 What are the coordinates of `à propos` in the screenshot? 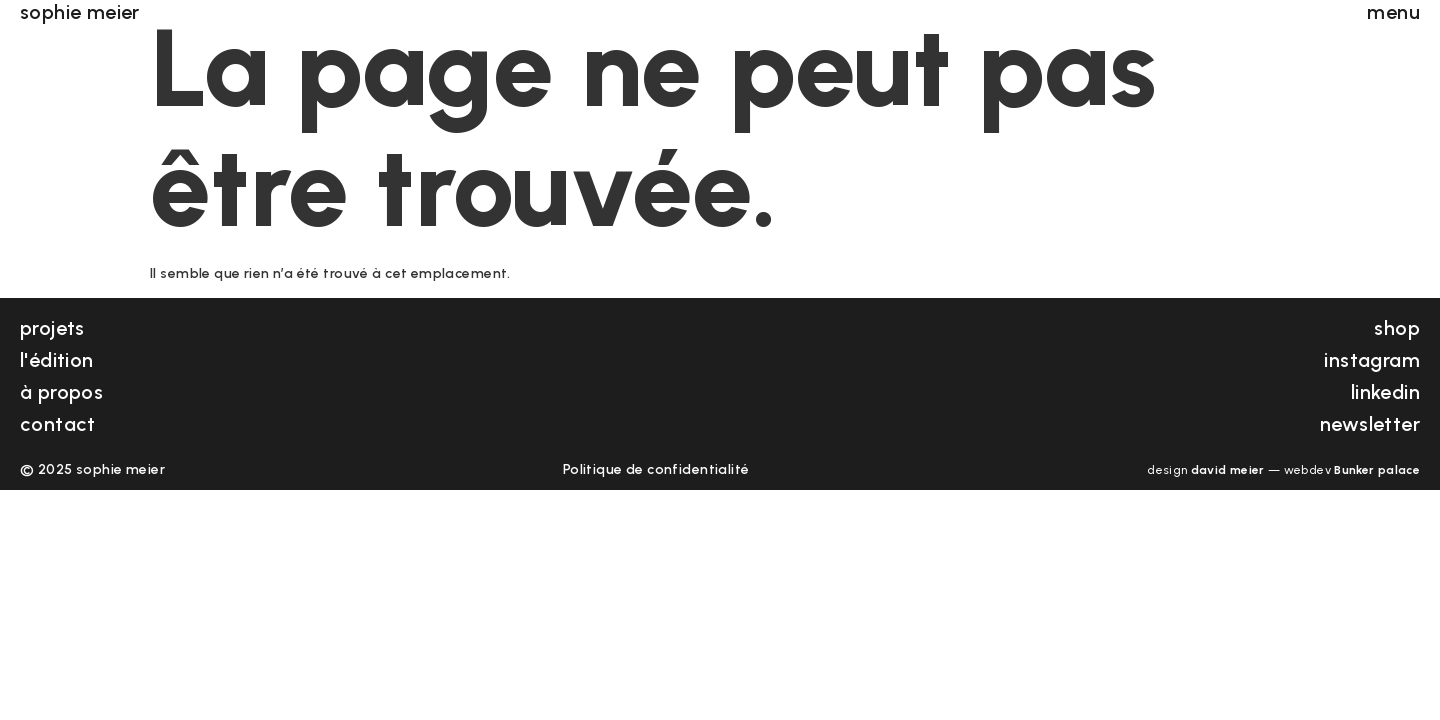 It's located at (61, 392).